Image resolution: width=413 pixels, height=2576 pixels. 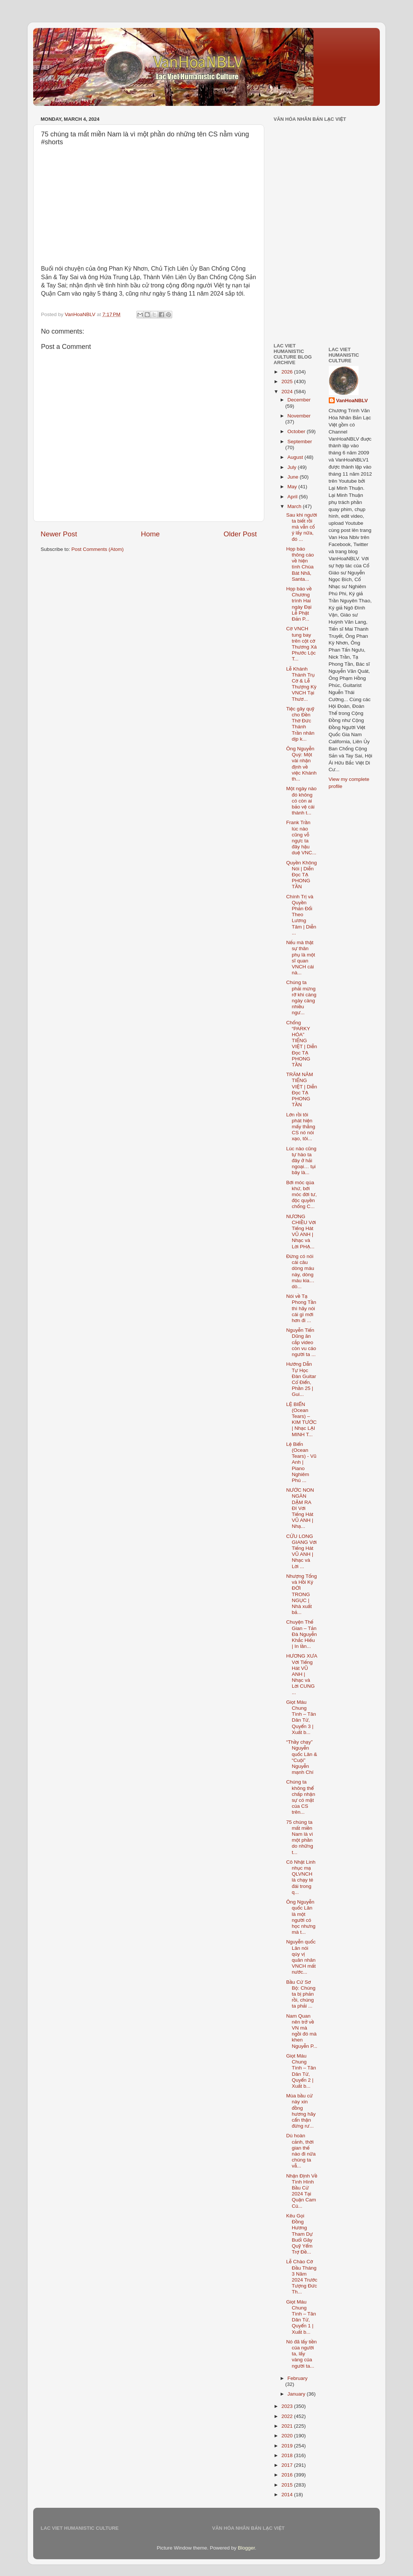 I want to click on Giọt Máu Chung Tình – Tân Dân Tử, Quyển 2 | Xuất b..., so click(x=301, y=2071).